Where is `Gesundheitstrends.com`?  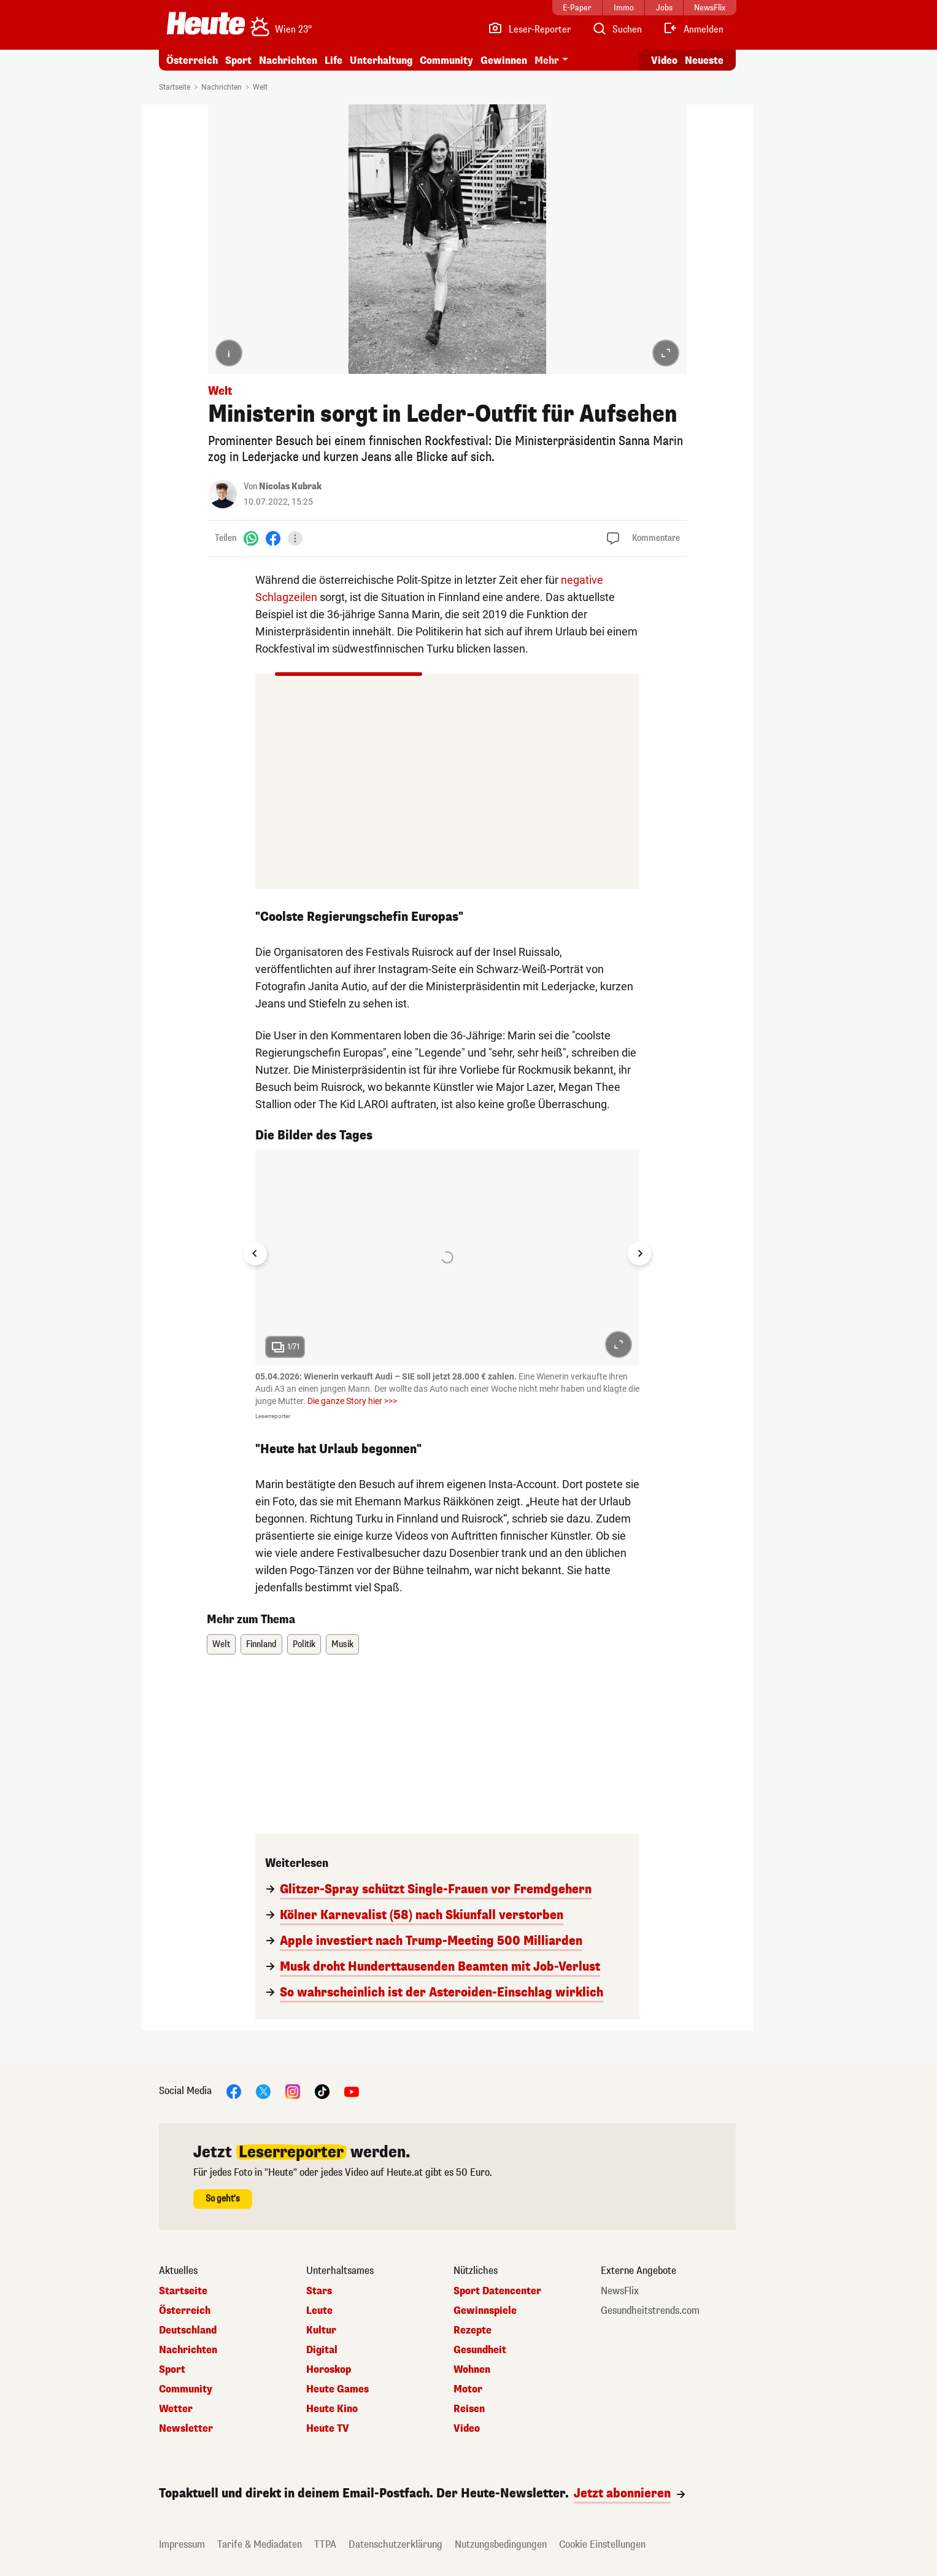
Gesundheitstrends.com is located at coordinates (650, 2311).